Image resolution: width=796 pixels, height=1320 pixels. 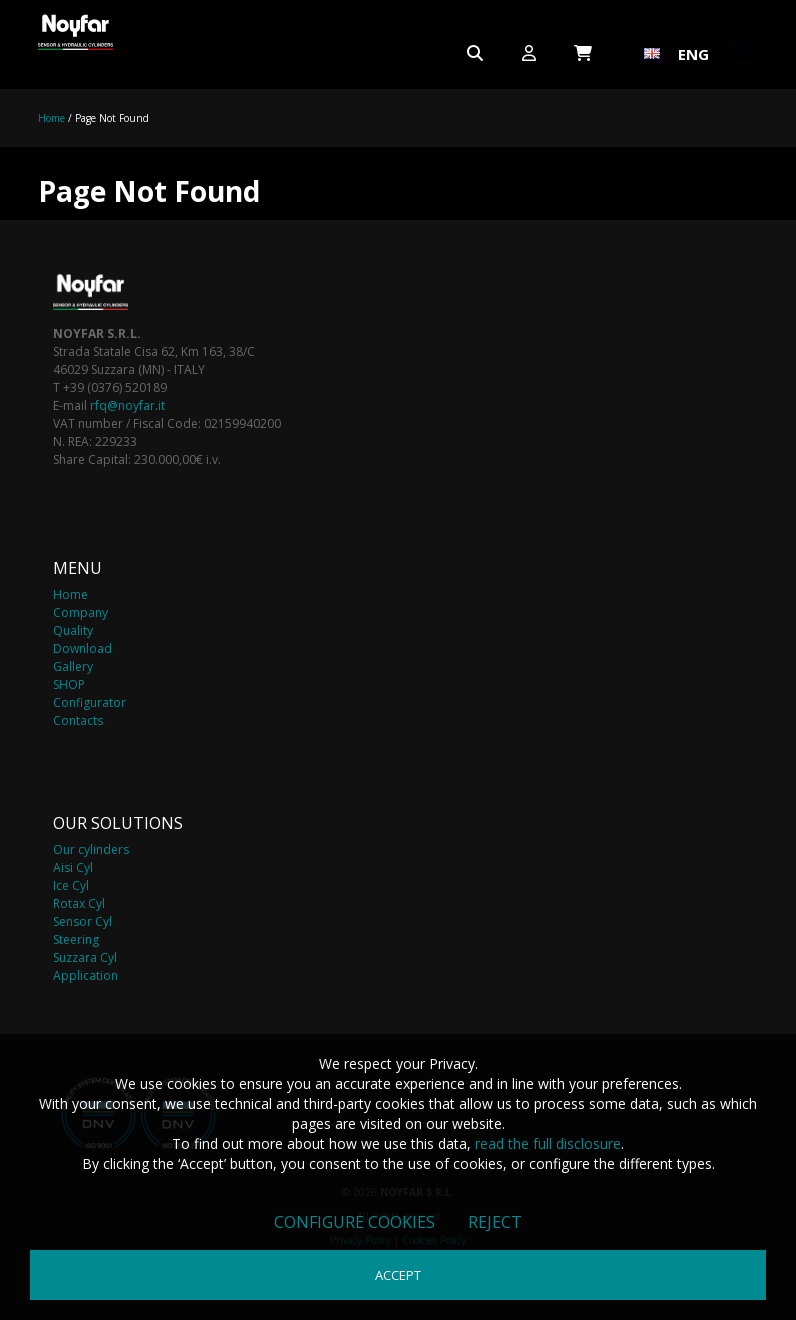 What do you see at coordinates (76, 939) in the screenshot?
I see `Steering` at bounding box center [76, 939].